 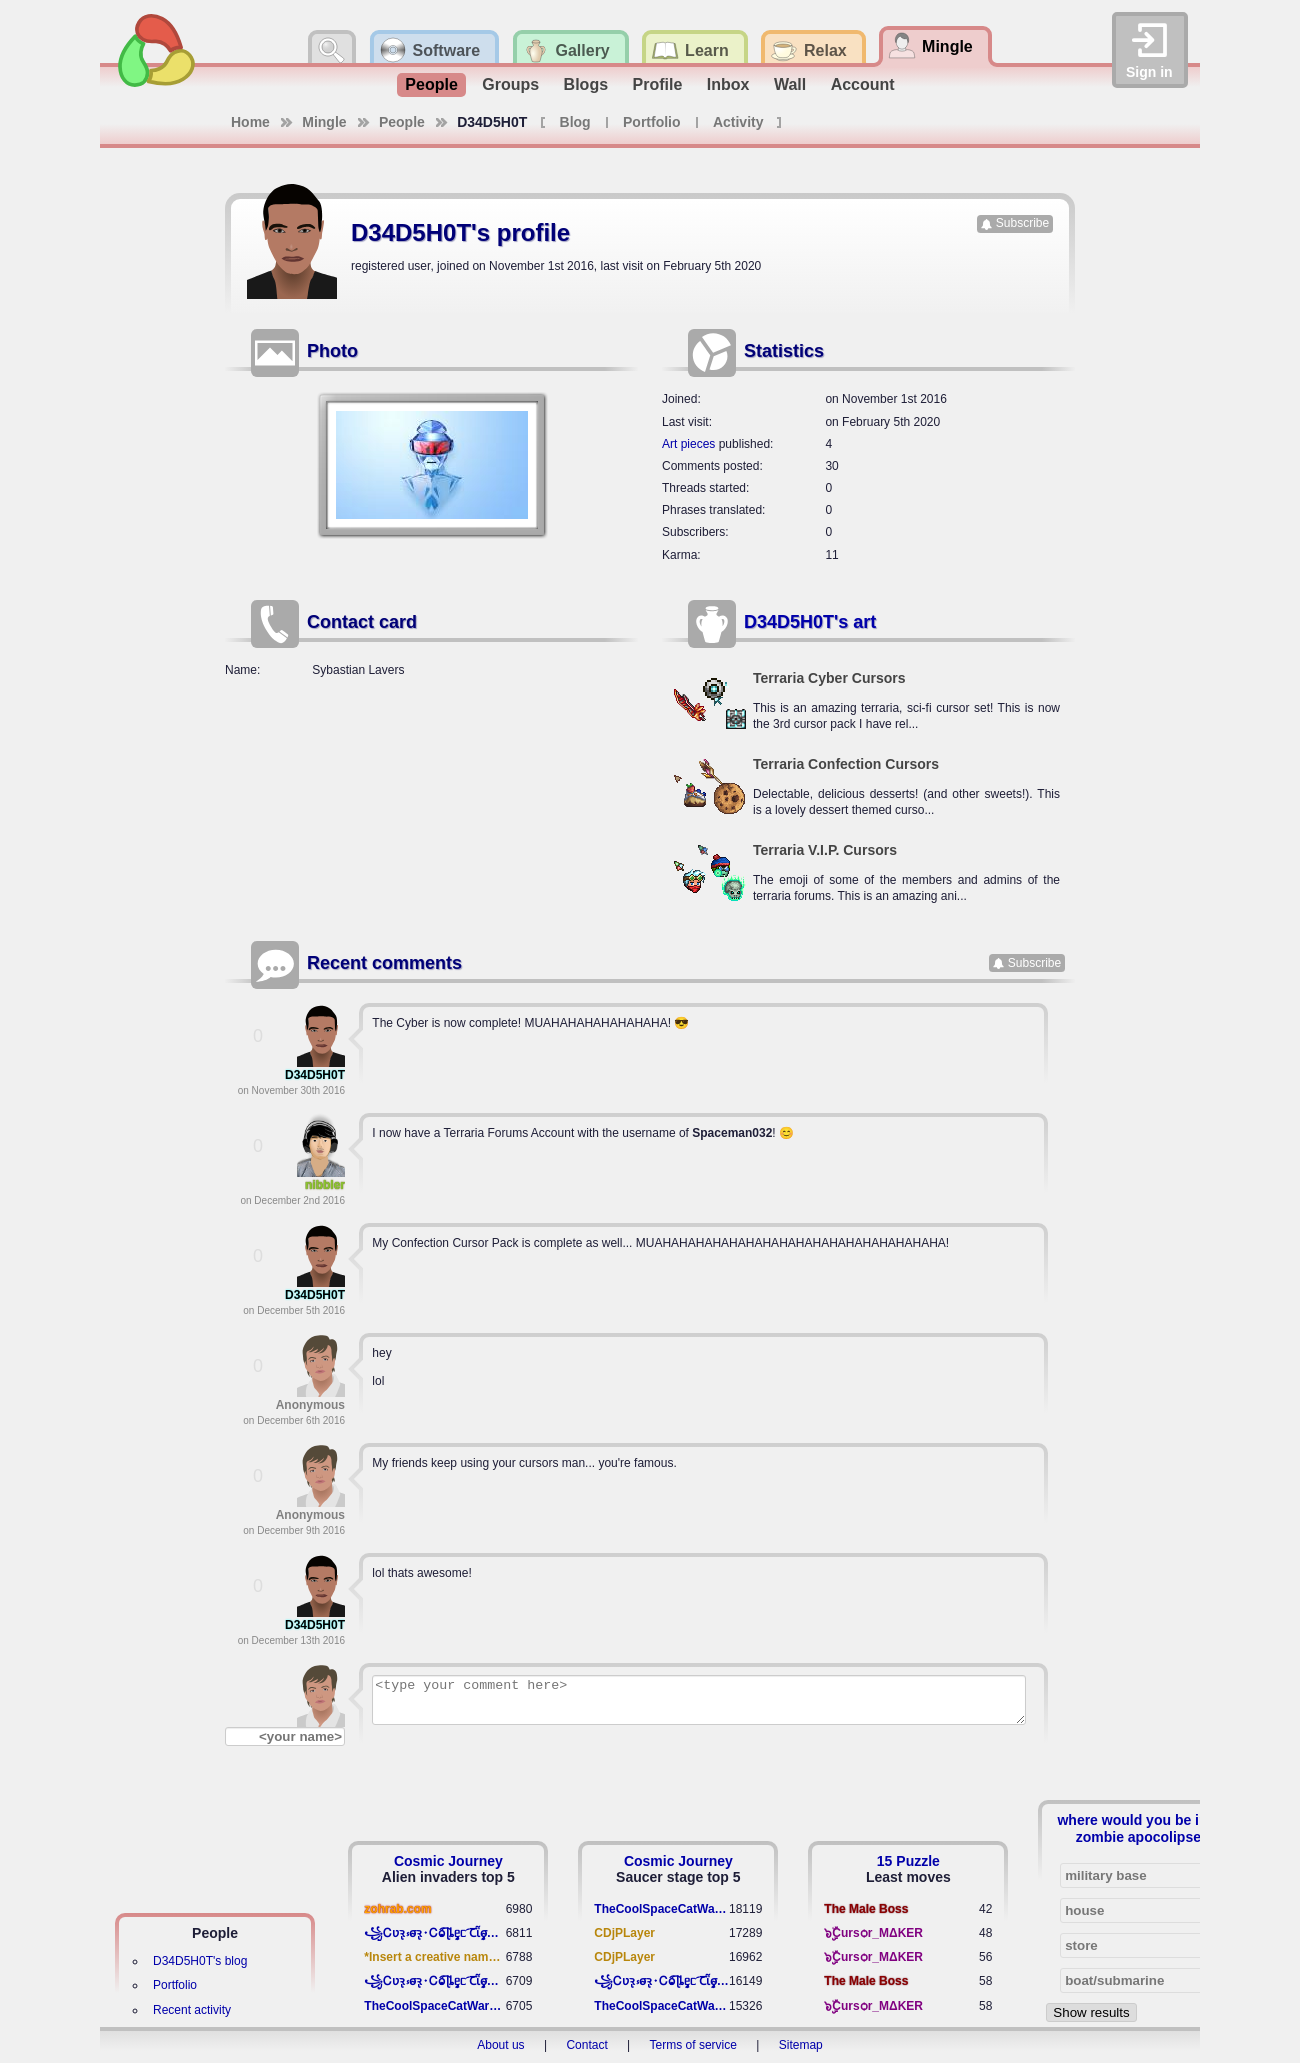 What do you see at coordinates (688, 444) in the screenshot?
I see `Art pieces` at bounding box center [688, 444].